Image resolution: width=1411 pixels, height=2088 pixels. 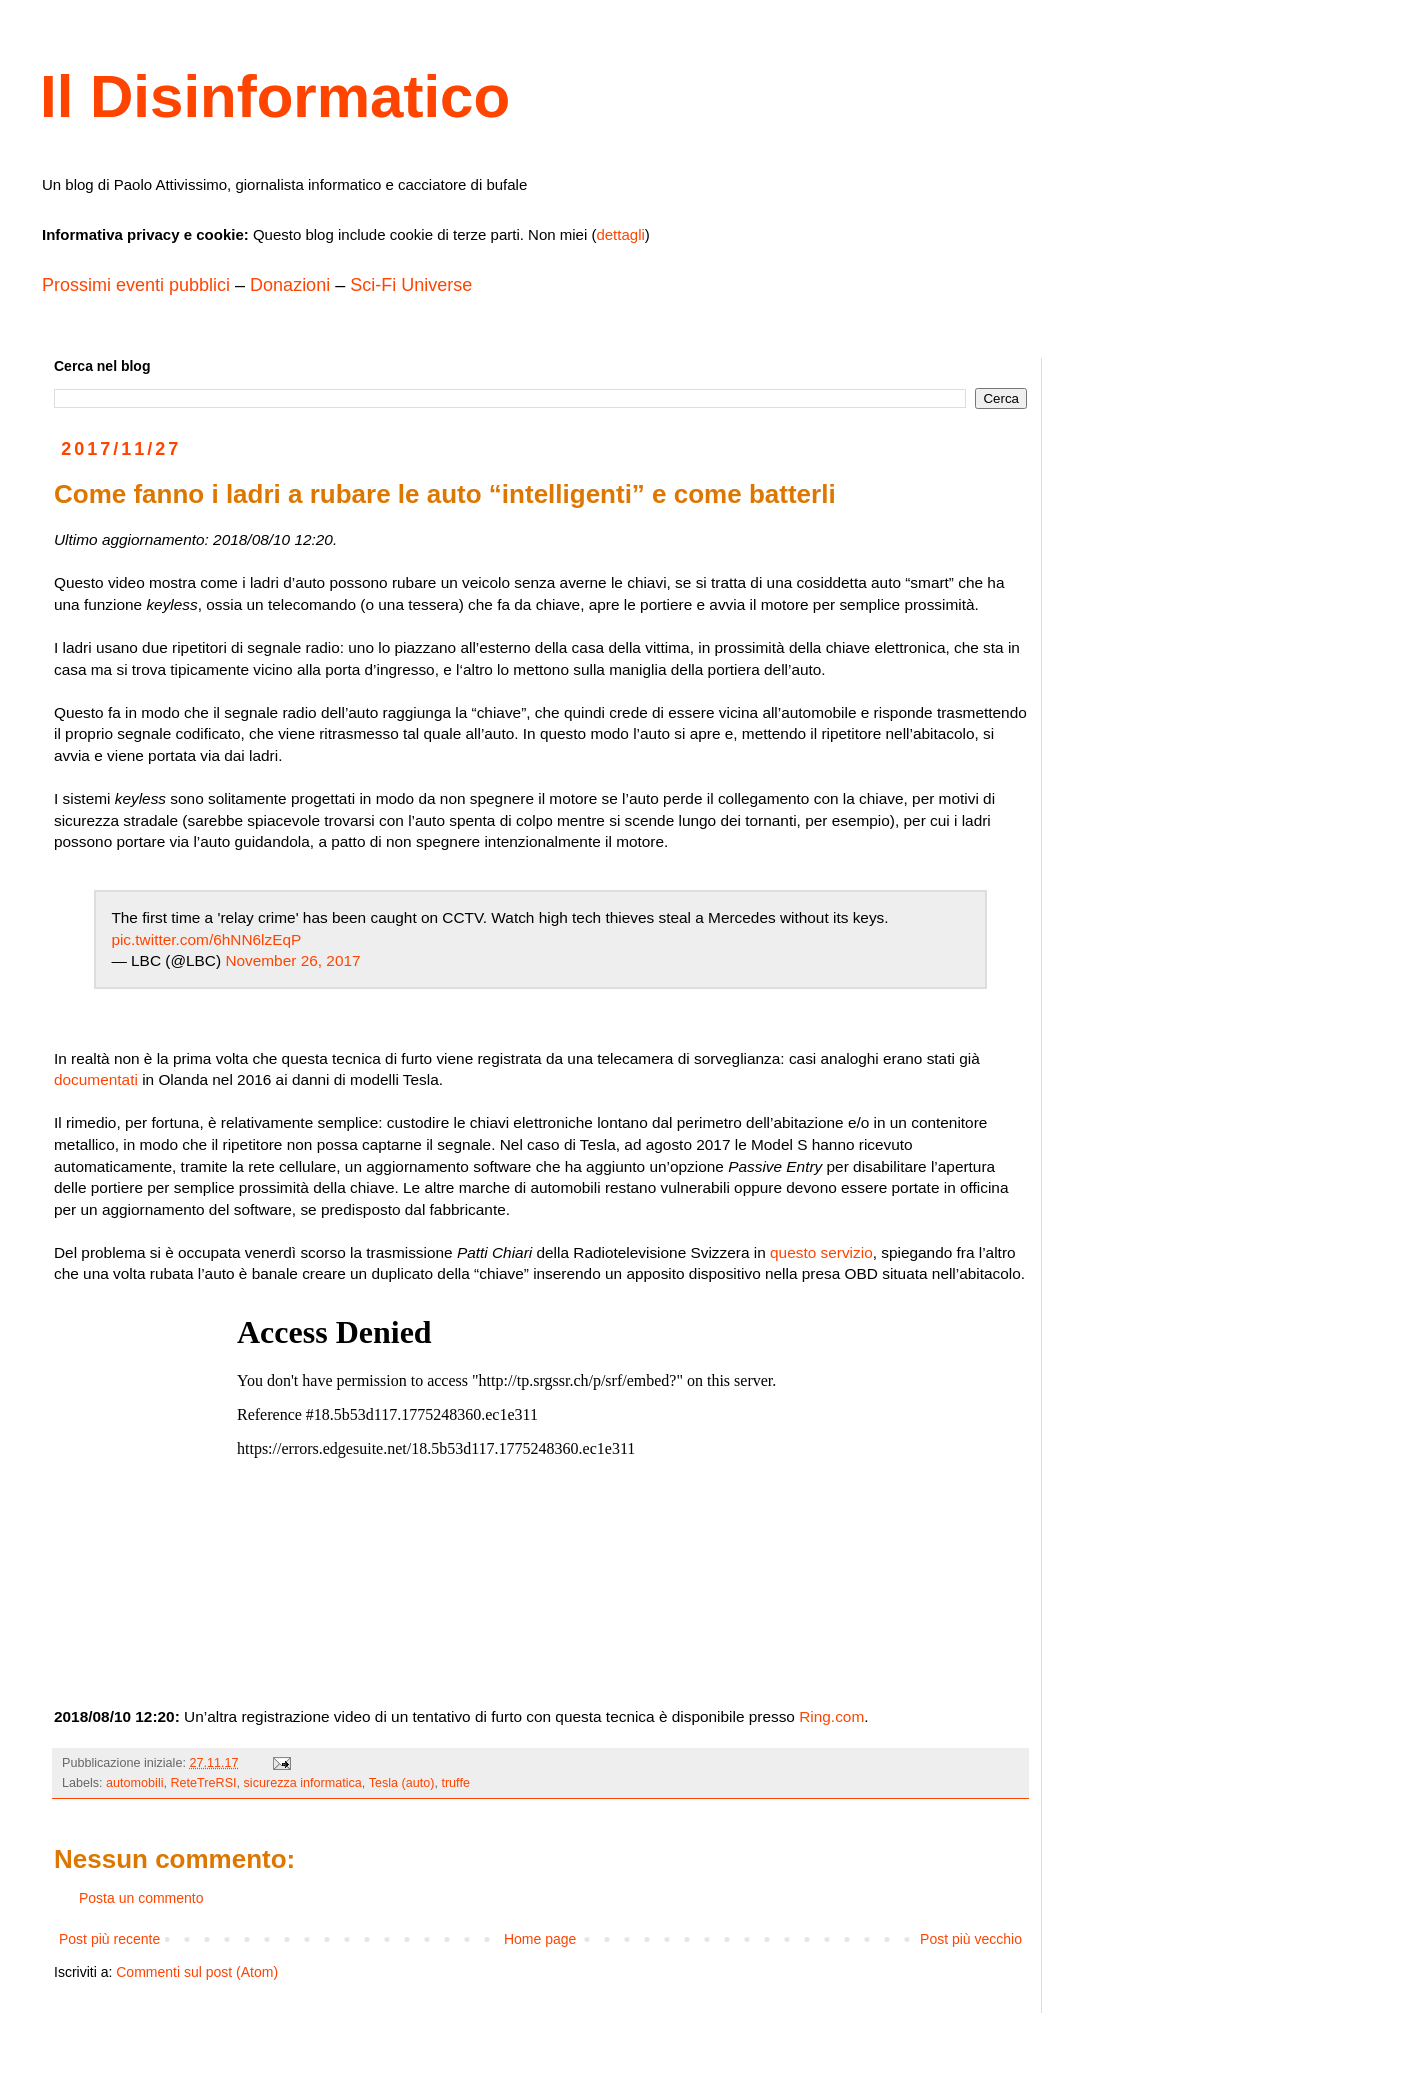 I want to click on Sci-Fi Universe, so click(x=411, y=285).